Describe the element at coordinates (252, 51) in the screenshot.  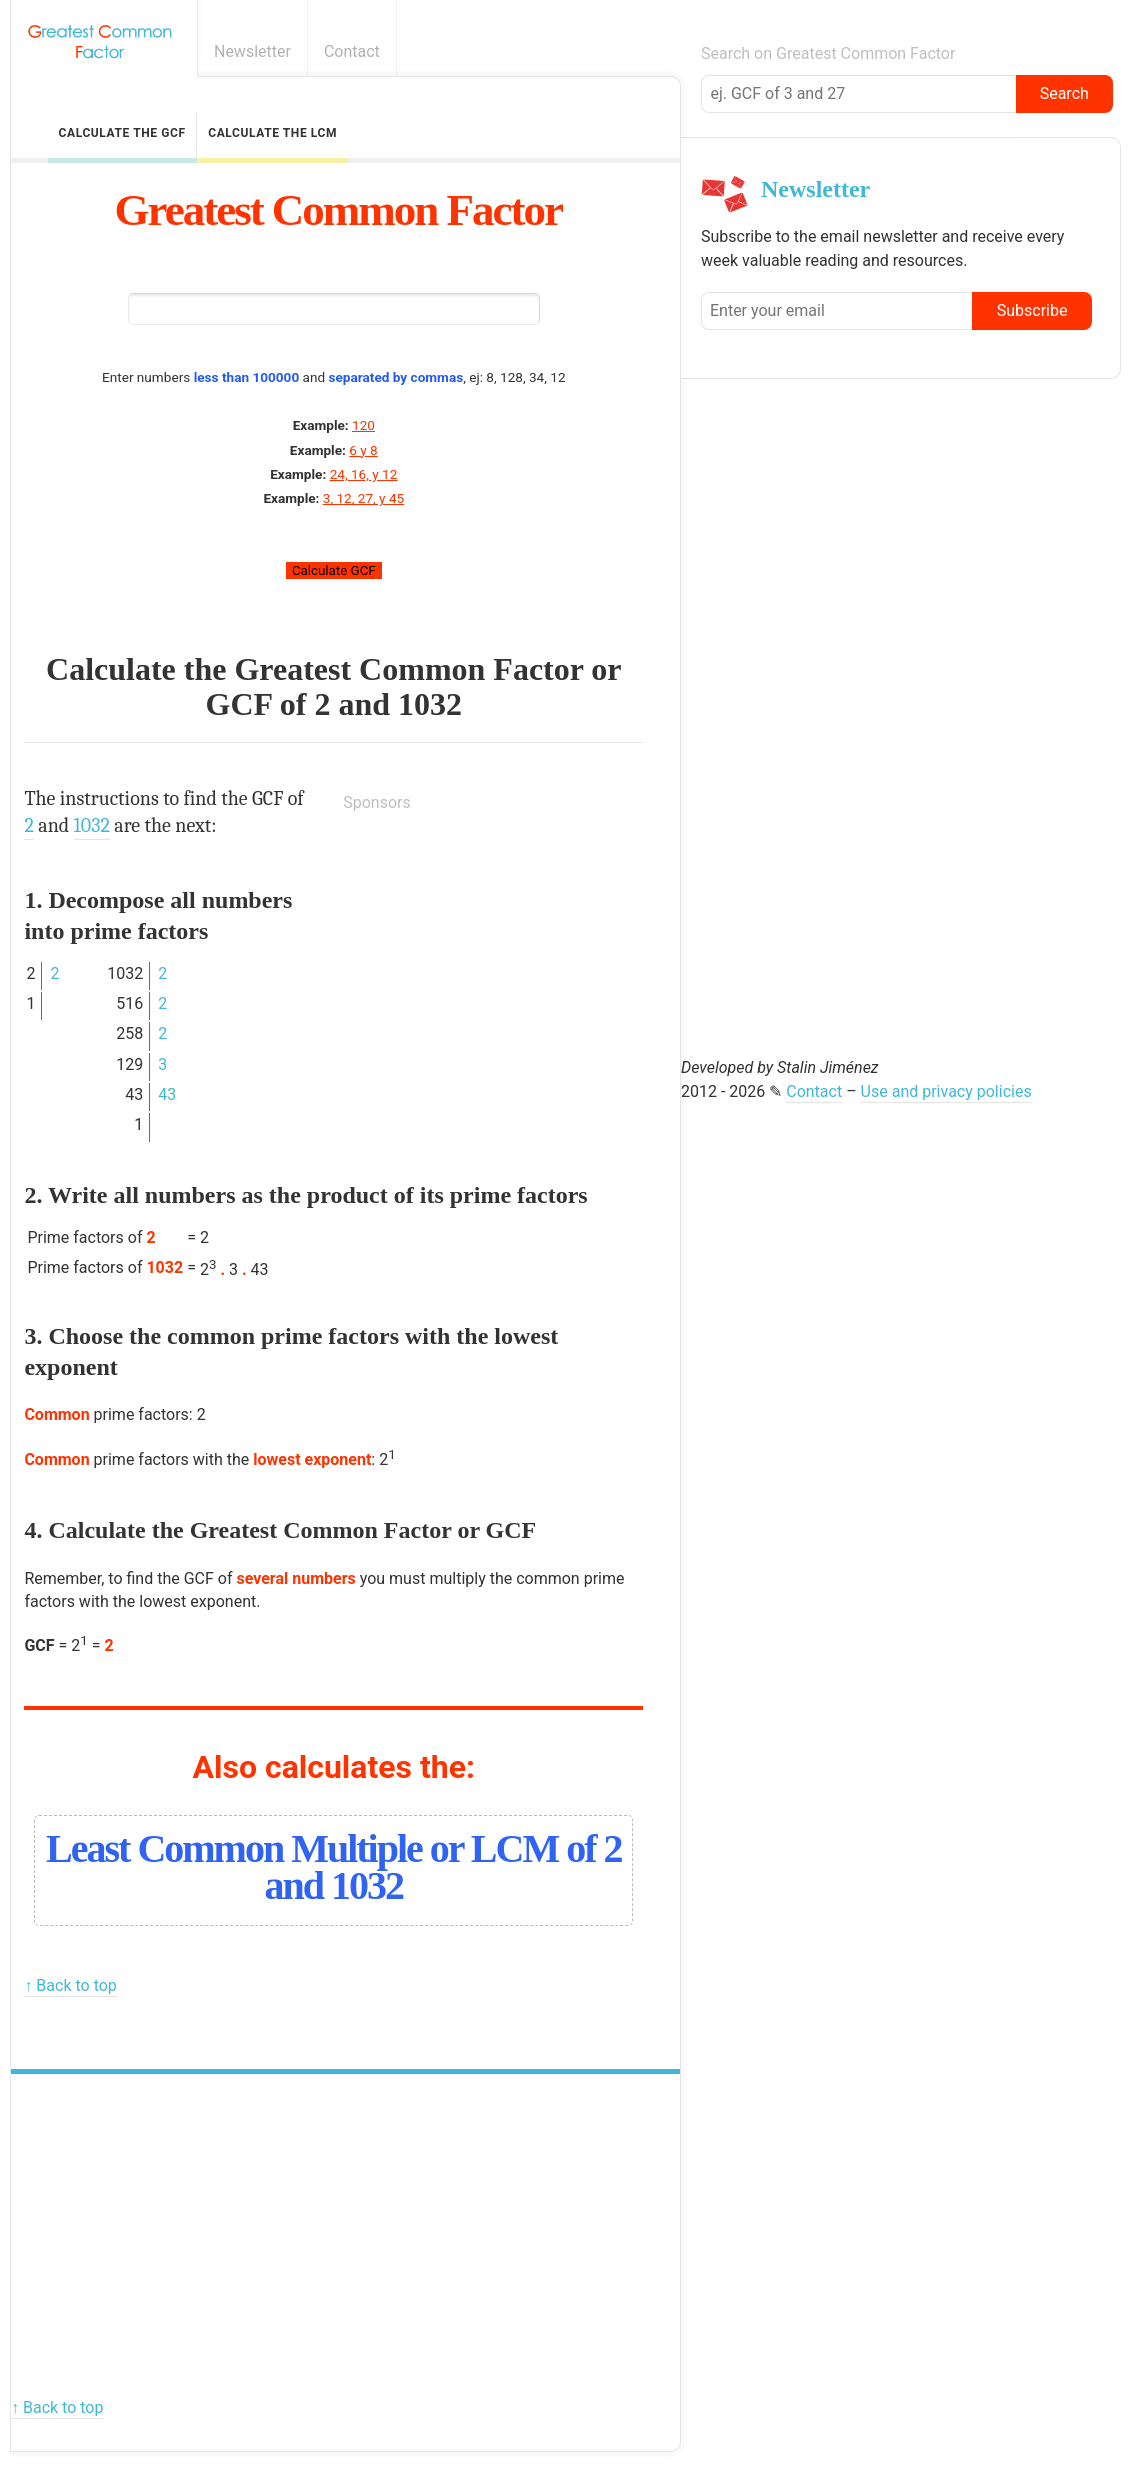
I see `Newsletter` at that location.